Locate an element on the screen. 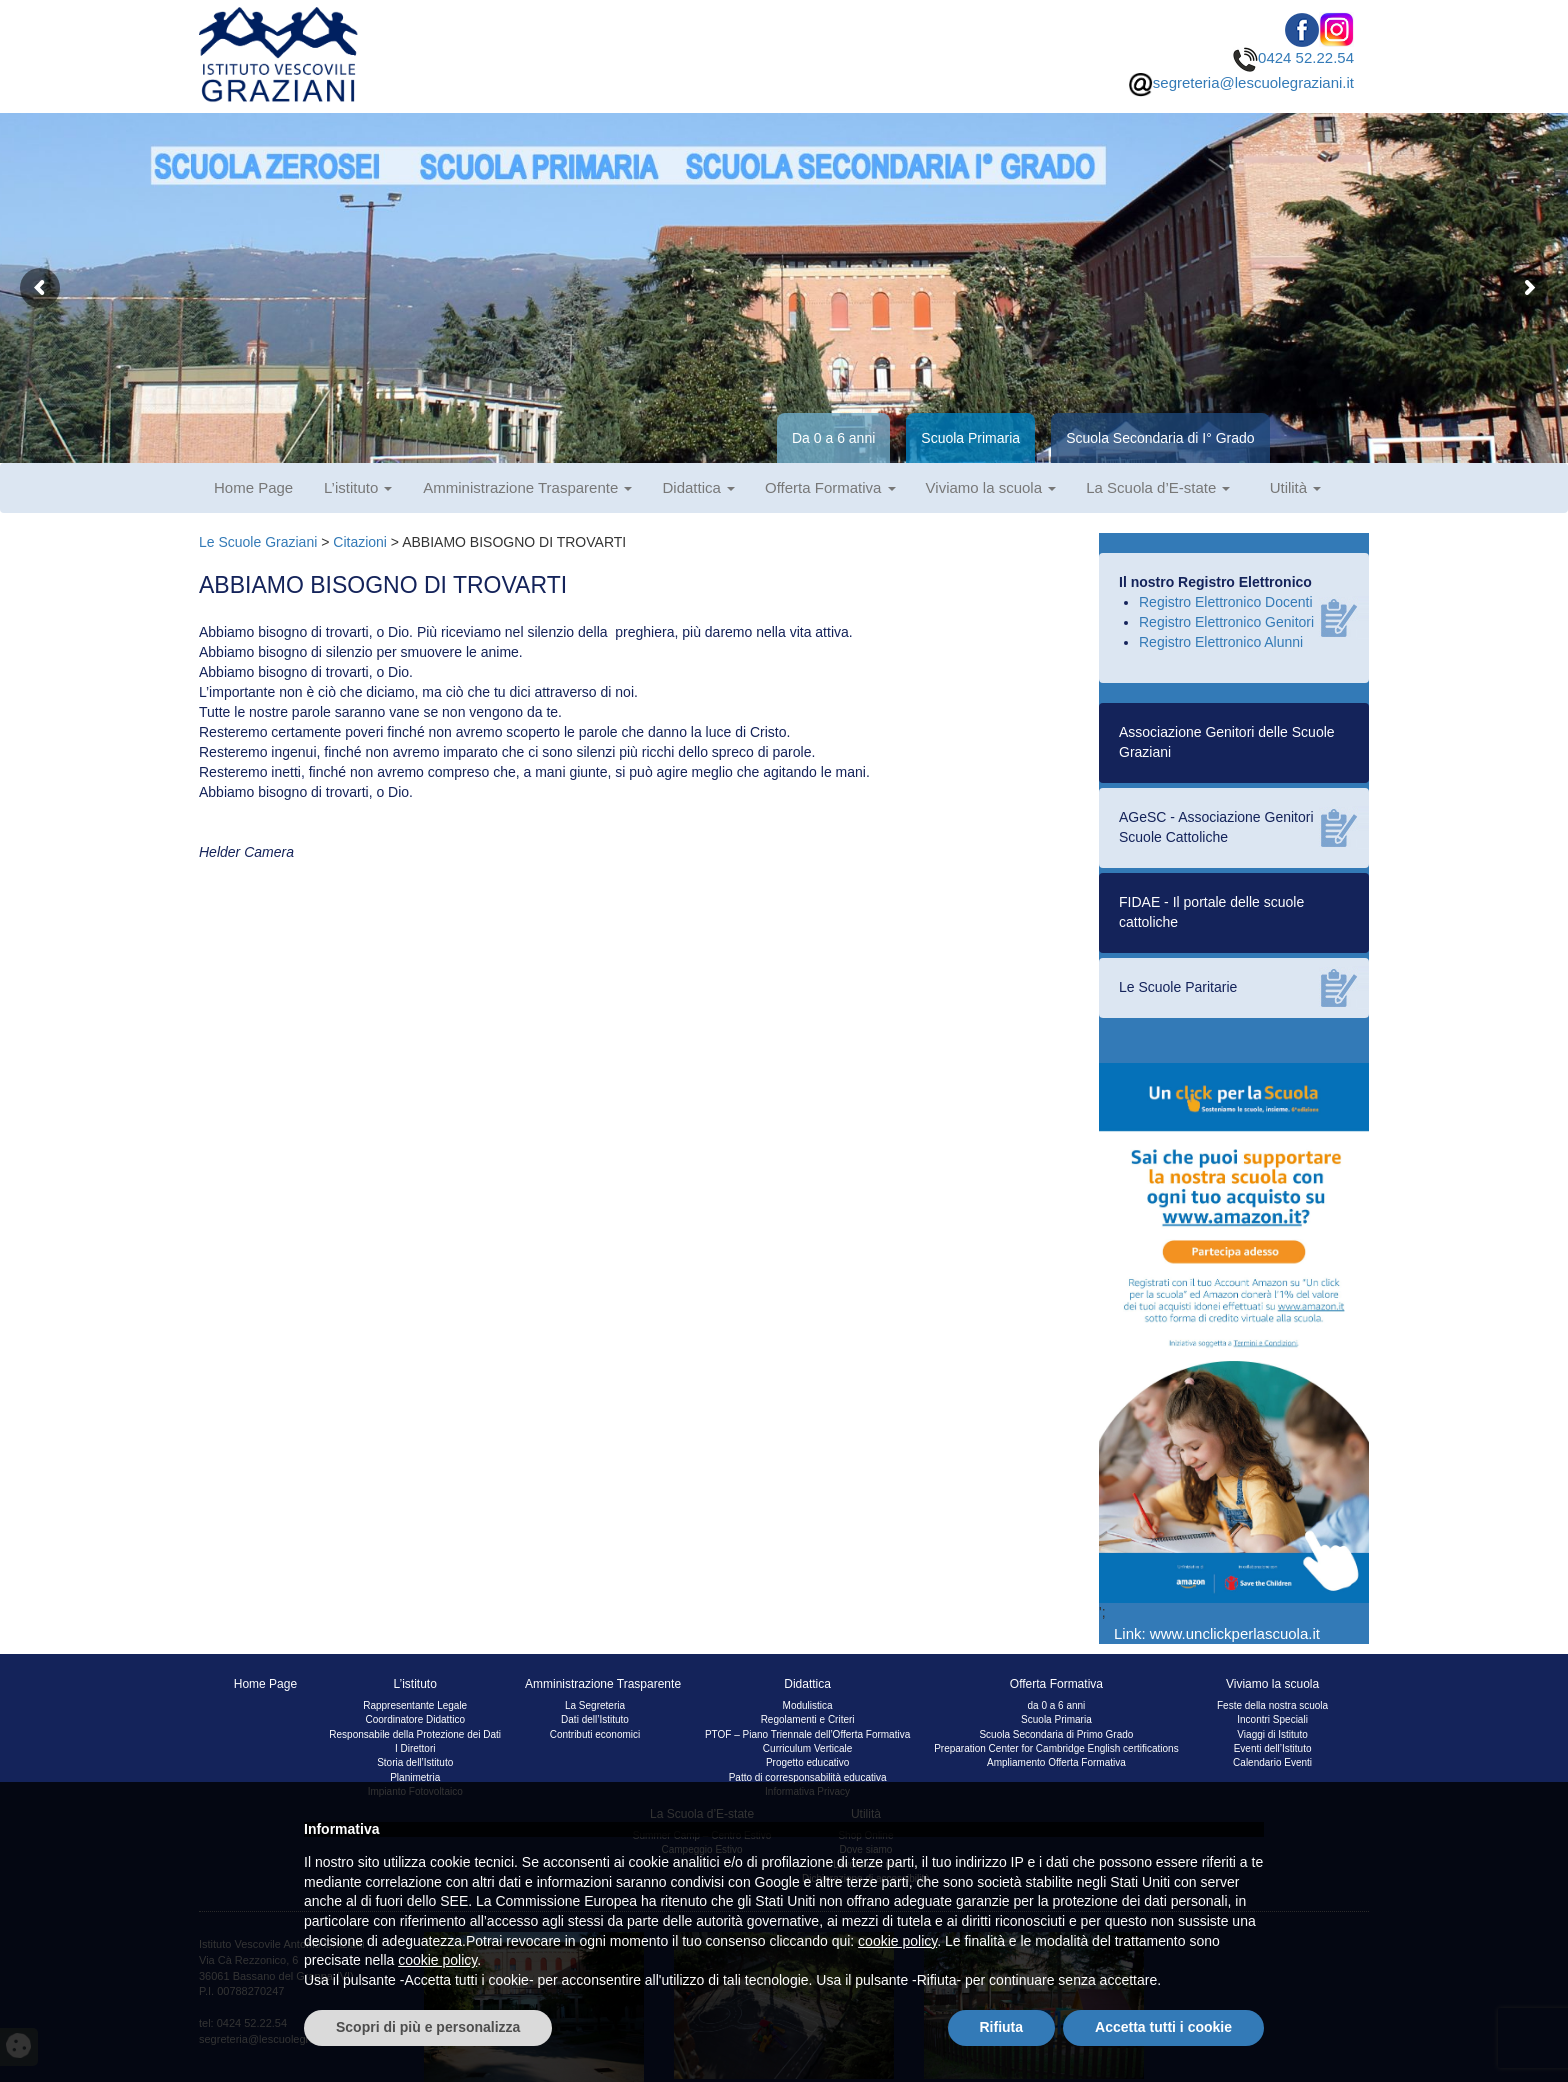 The height and width of the screenshot is (2082, 1568). Scuola Secondaria di Primo Grado is located at coordinates (1056, 1734).